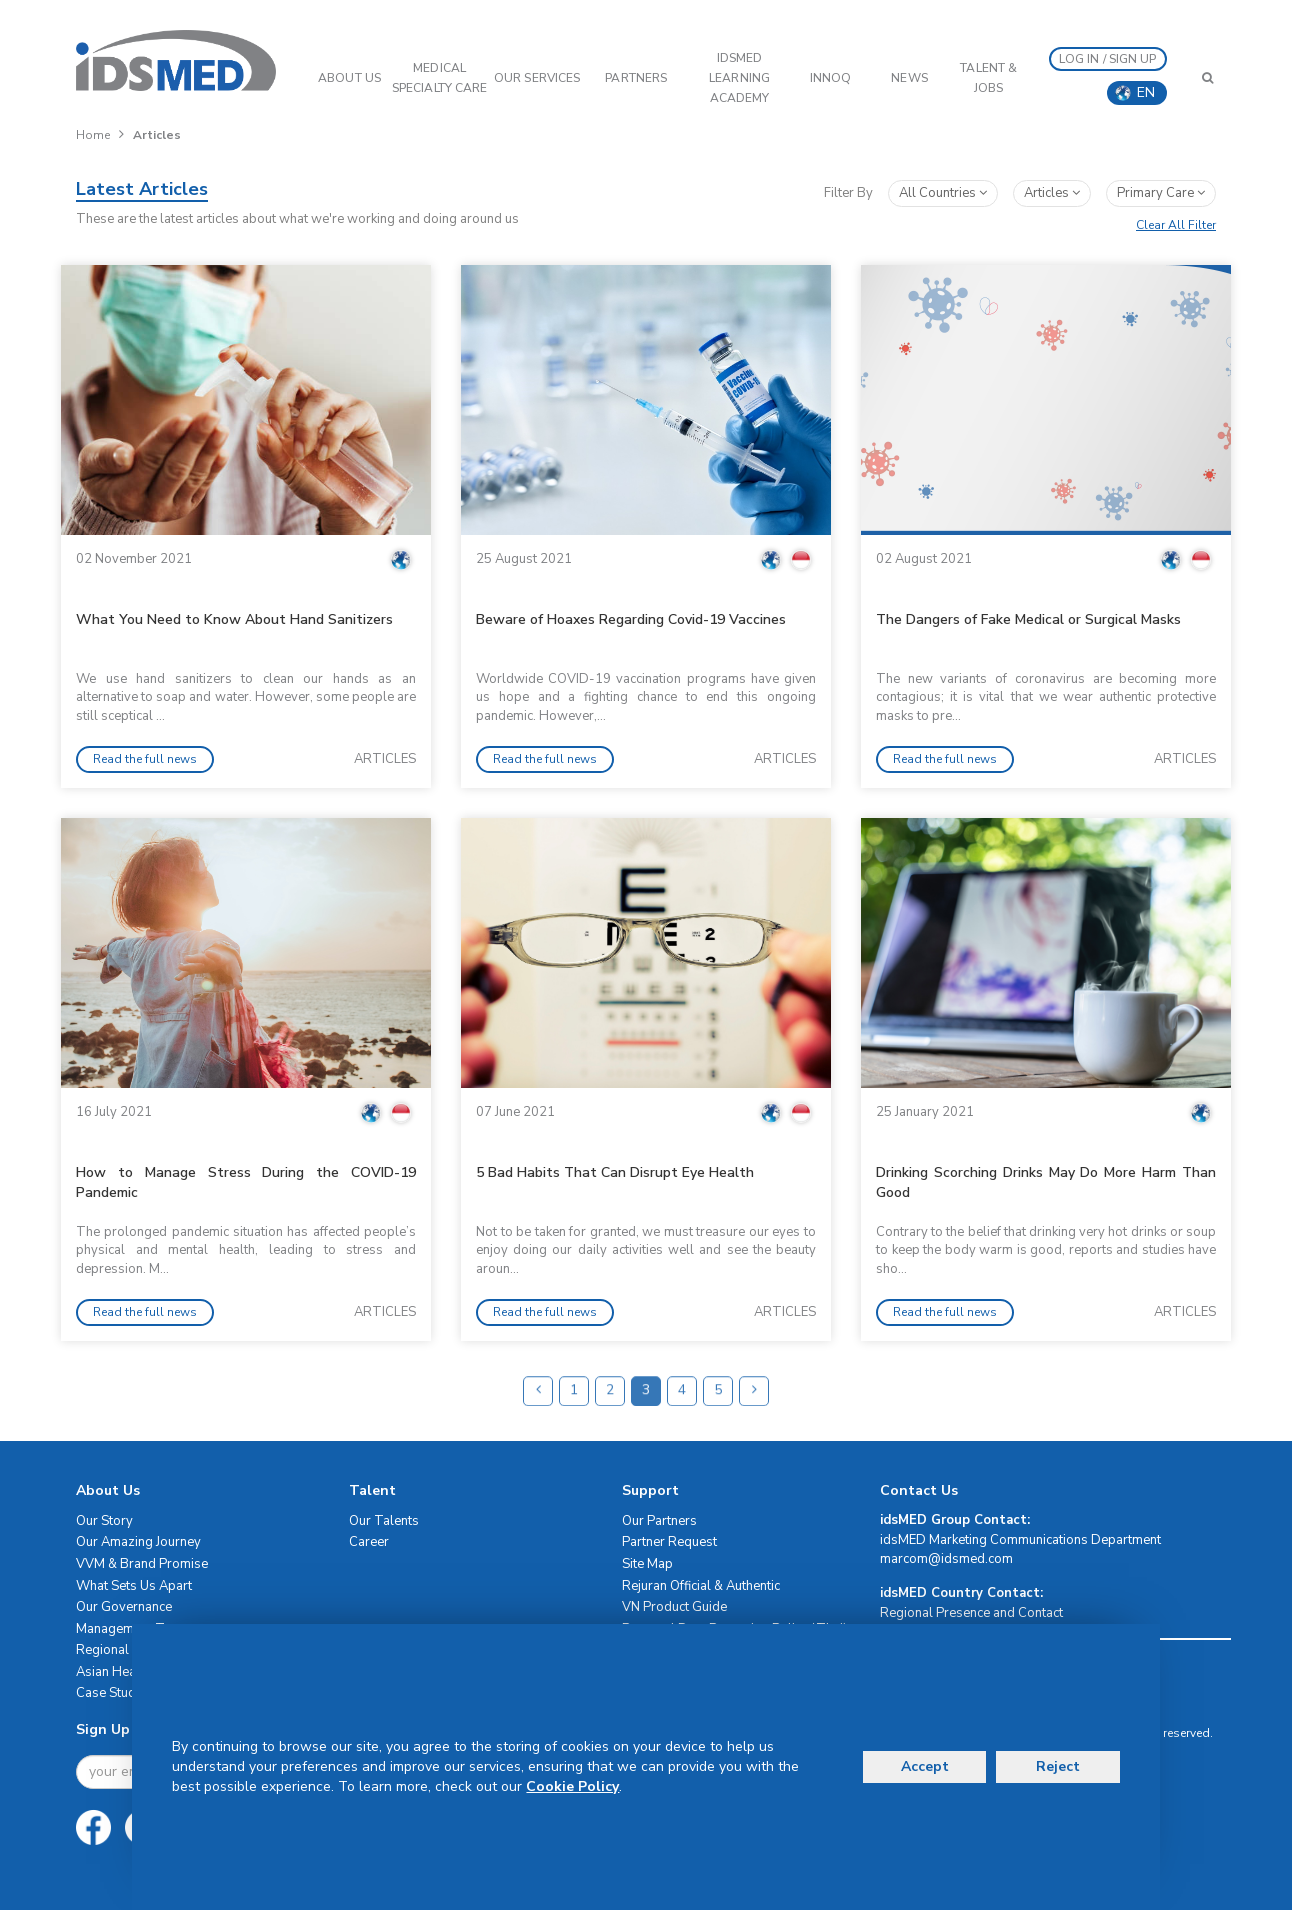 The height and width of the screenshot is (1910, 1292). I want to click on Our Story, so click(104, 1521).